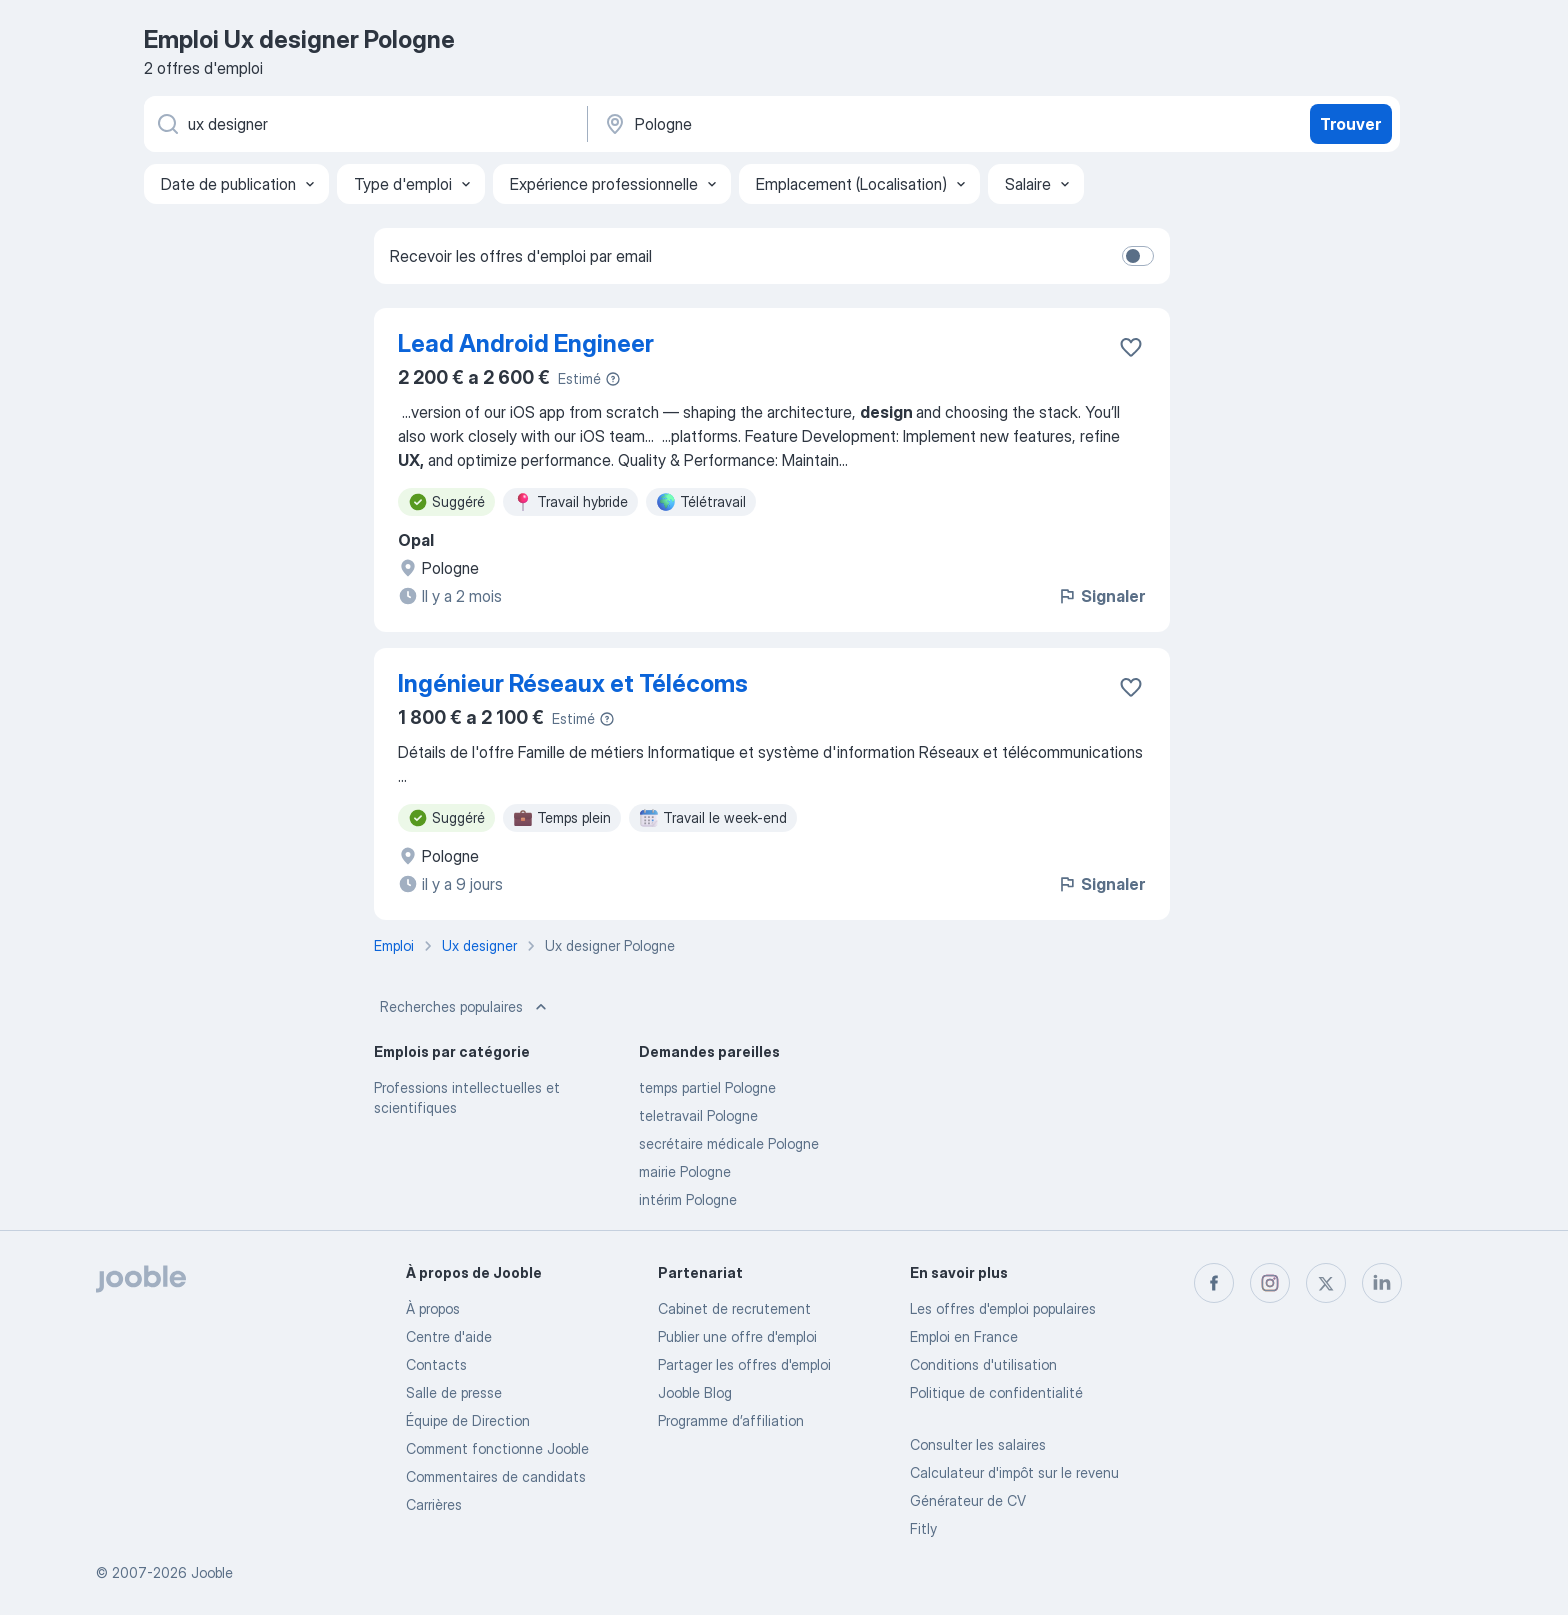 This screenshot has width=1568, height=1615. I want to click on Emploi en France, so click(964, 1336).